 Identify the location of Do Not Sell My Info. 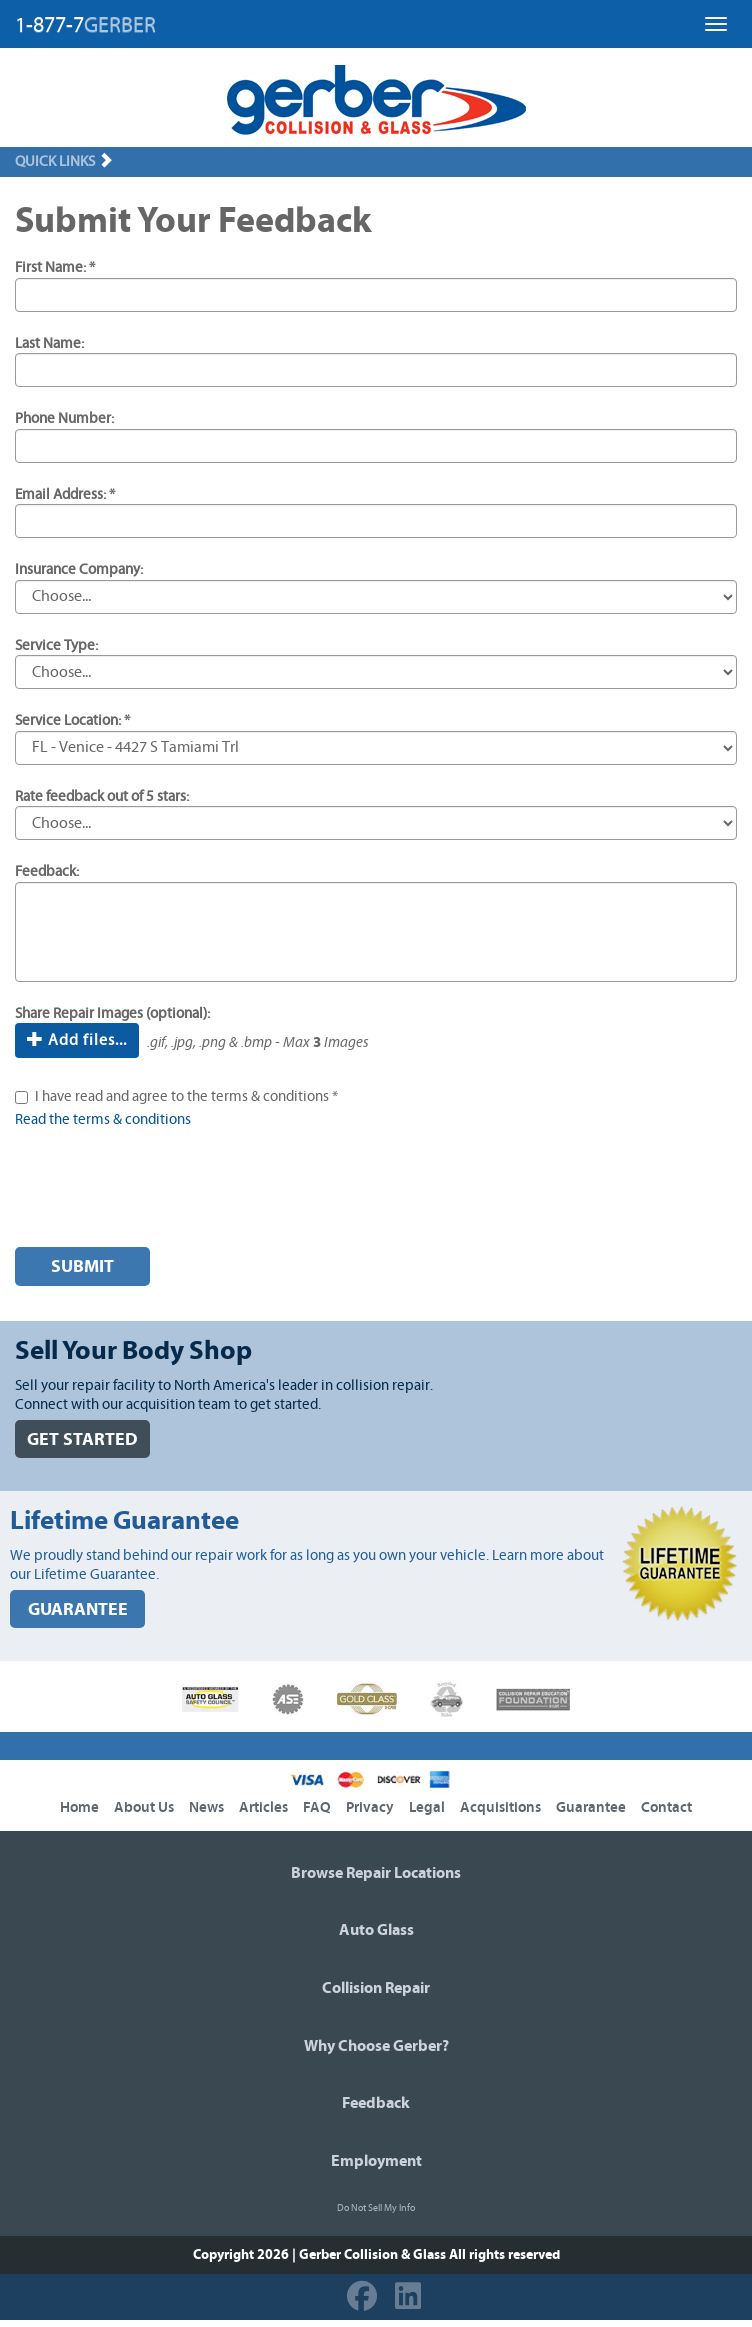
(376, 2208).